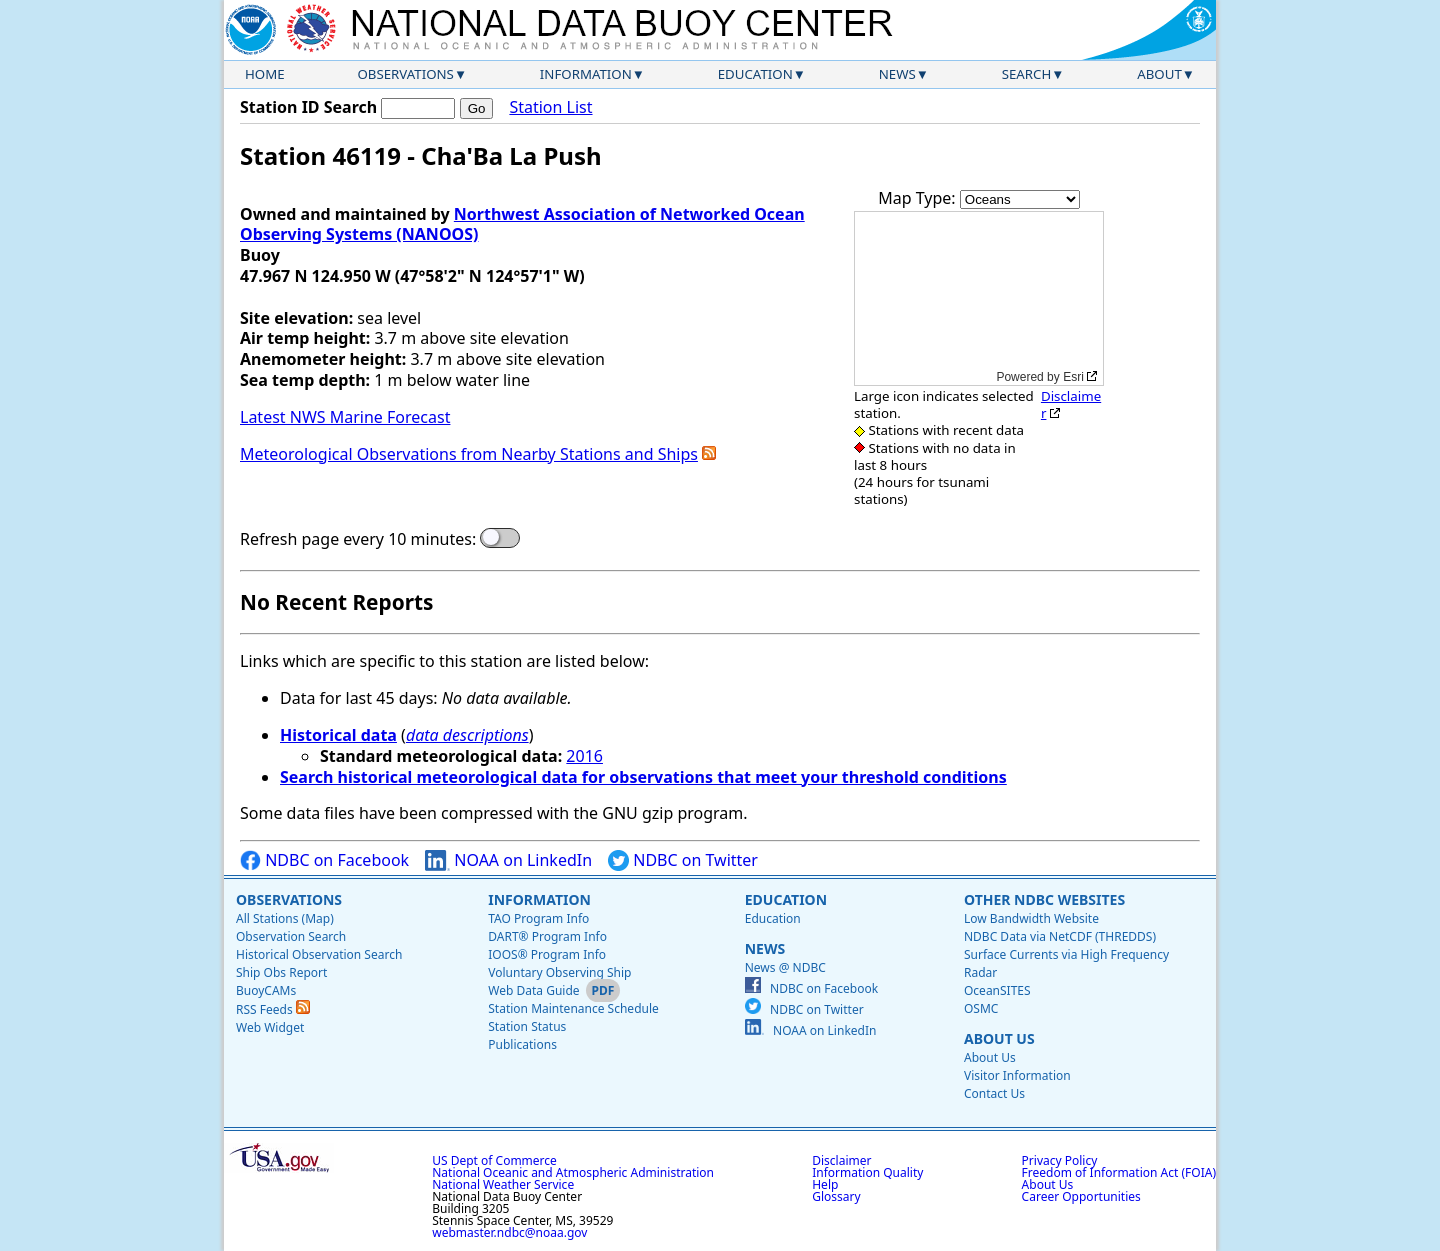 The width and height of the screenshot is (1440, 1251). What do you see at coordinates (919, 198) in the screenshot?
I see `Map Type:` at bounding box center [919, 198].